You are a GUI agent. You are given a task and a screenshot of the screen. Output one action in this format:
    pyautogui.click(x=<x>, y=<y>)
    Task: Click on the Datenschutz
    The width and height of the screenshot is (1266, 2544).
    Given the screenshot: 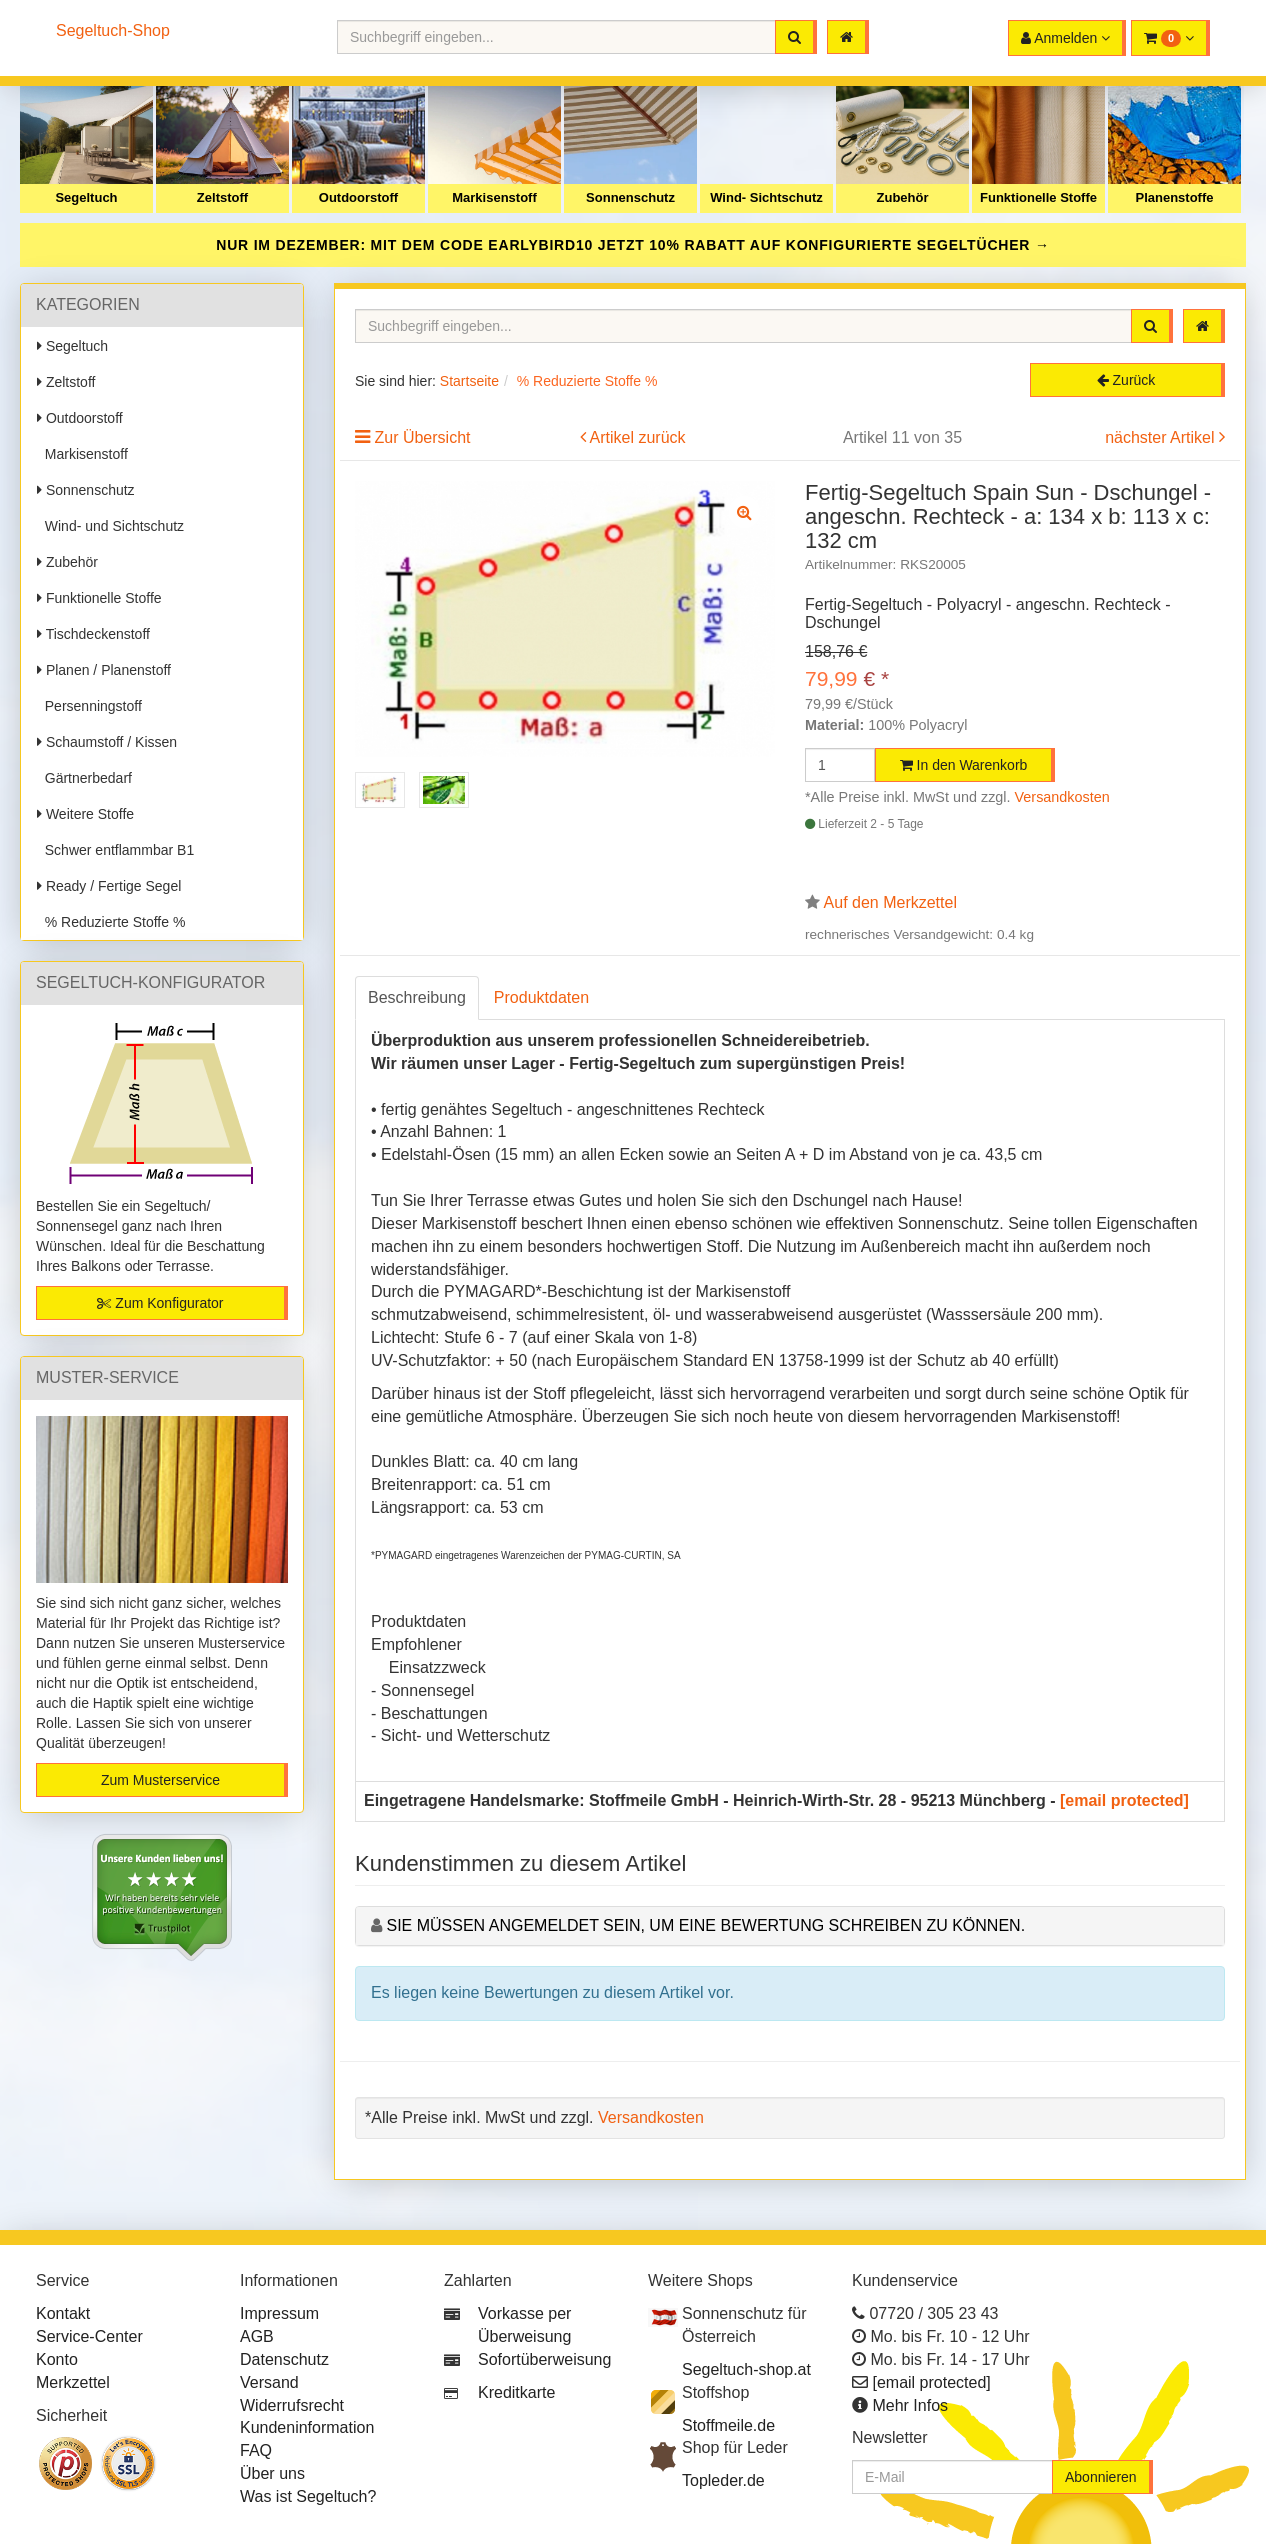 What is the action you would take?
    pyautogui.click(x=284, y=2359)
    